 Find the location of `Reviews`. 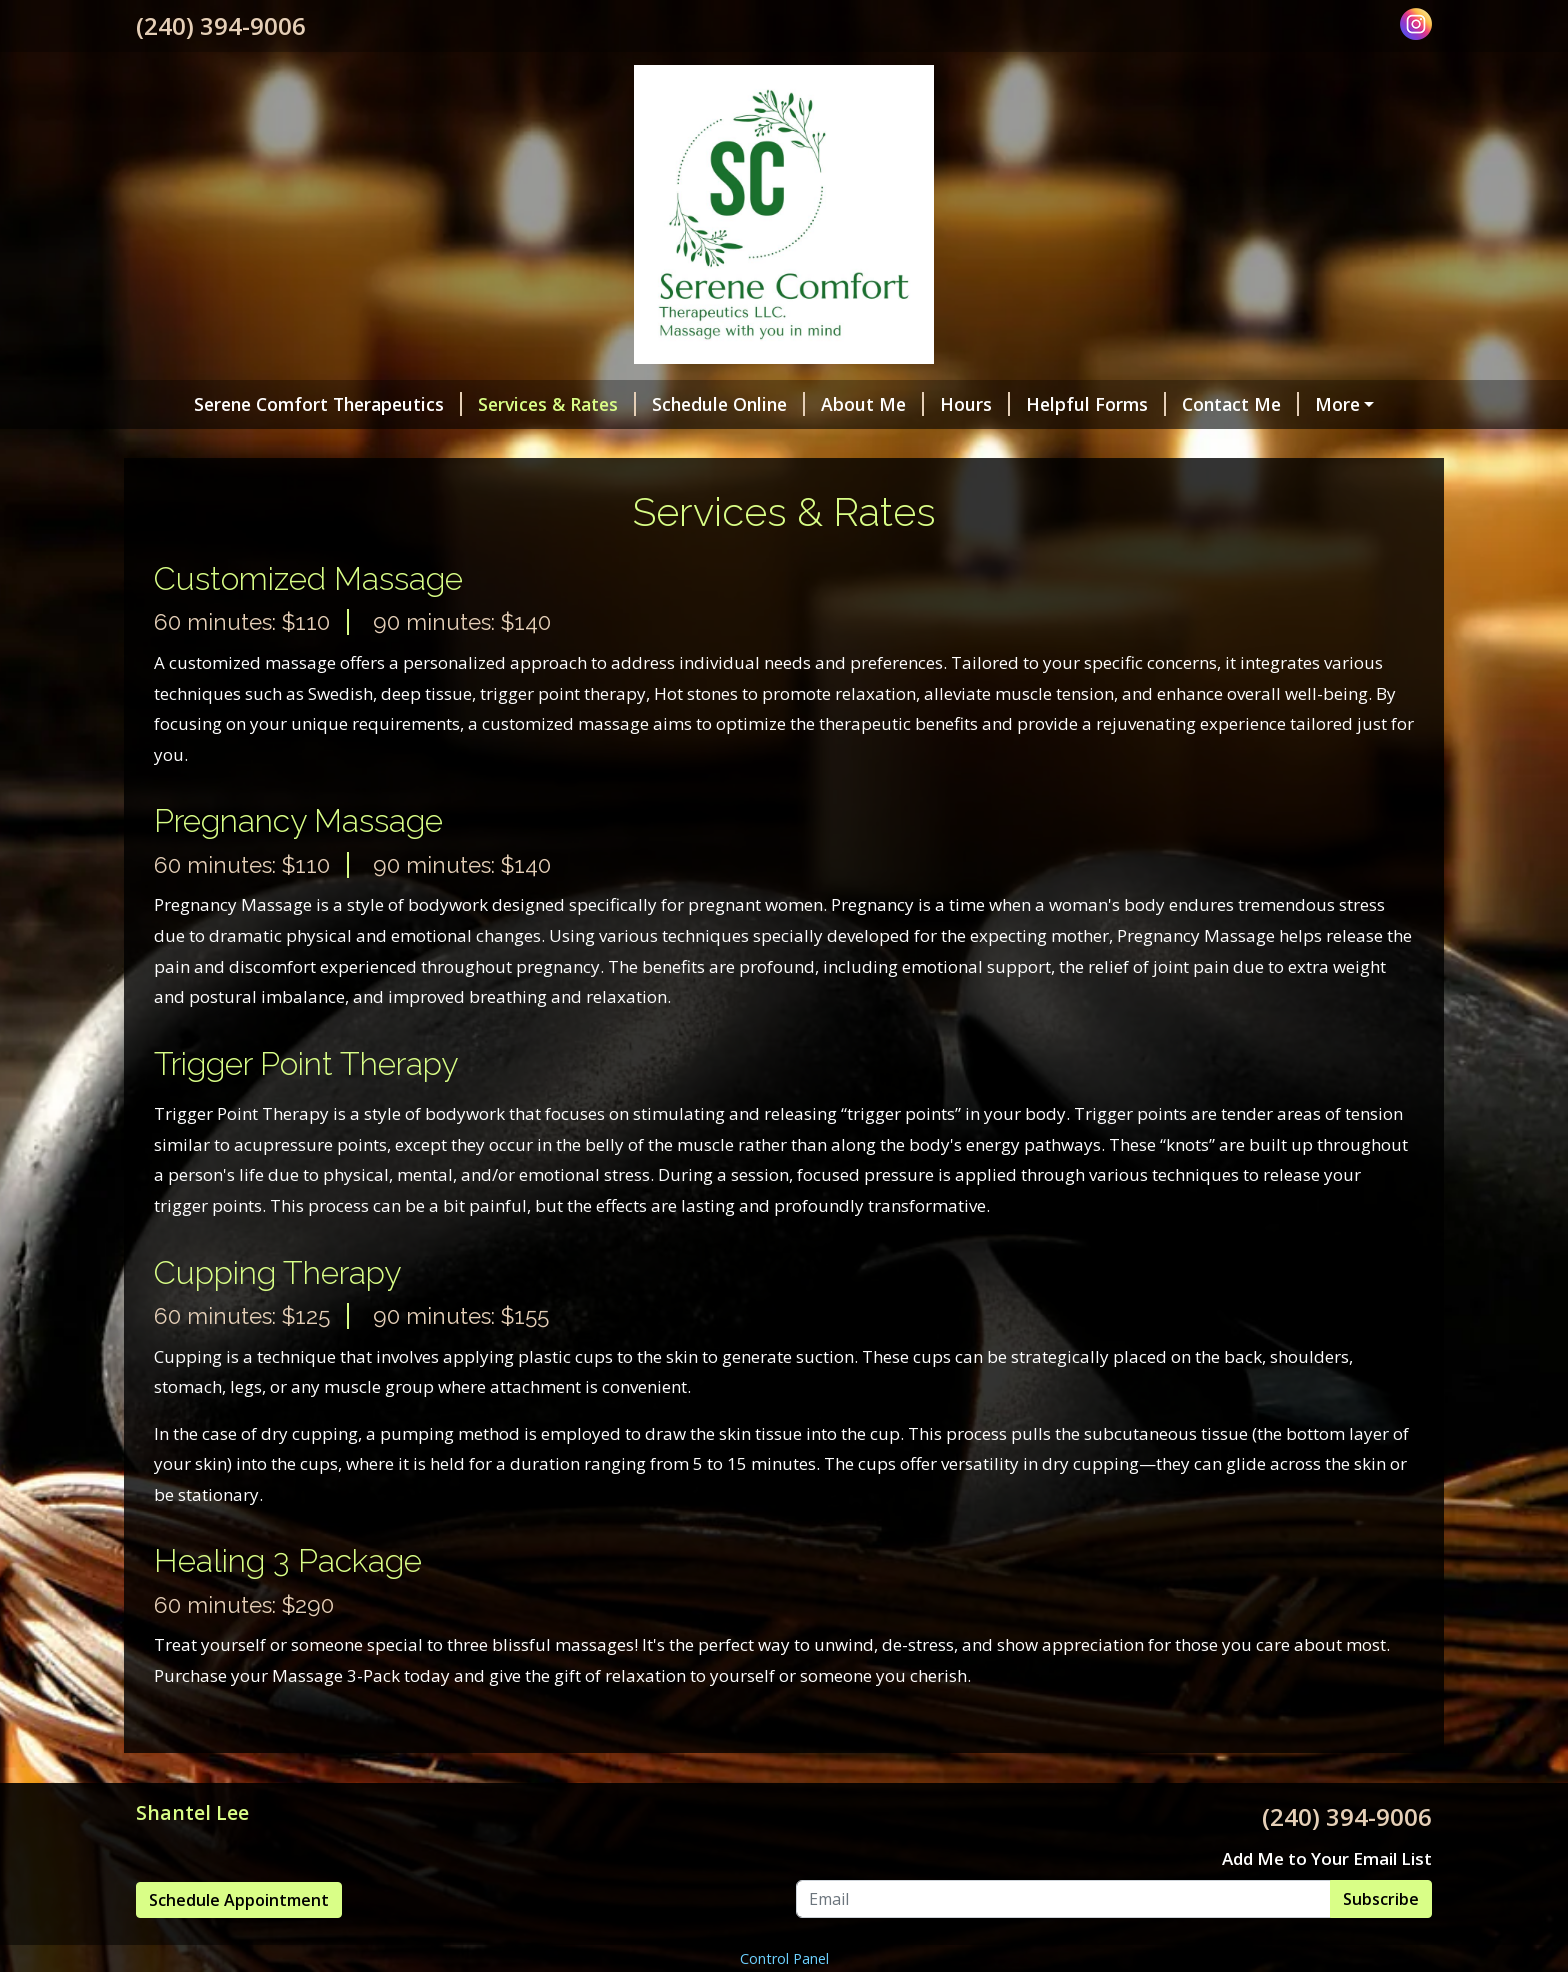

Reviews is located at coordinates (285, 447).